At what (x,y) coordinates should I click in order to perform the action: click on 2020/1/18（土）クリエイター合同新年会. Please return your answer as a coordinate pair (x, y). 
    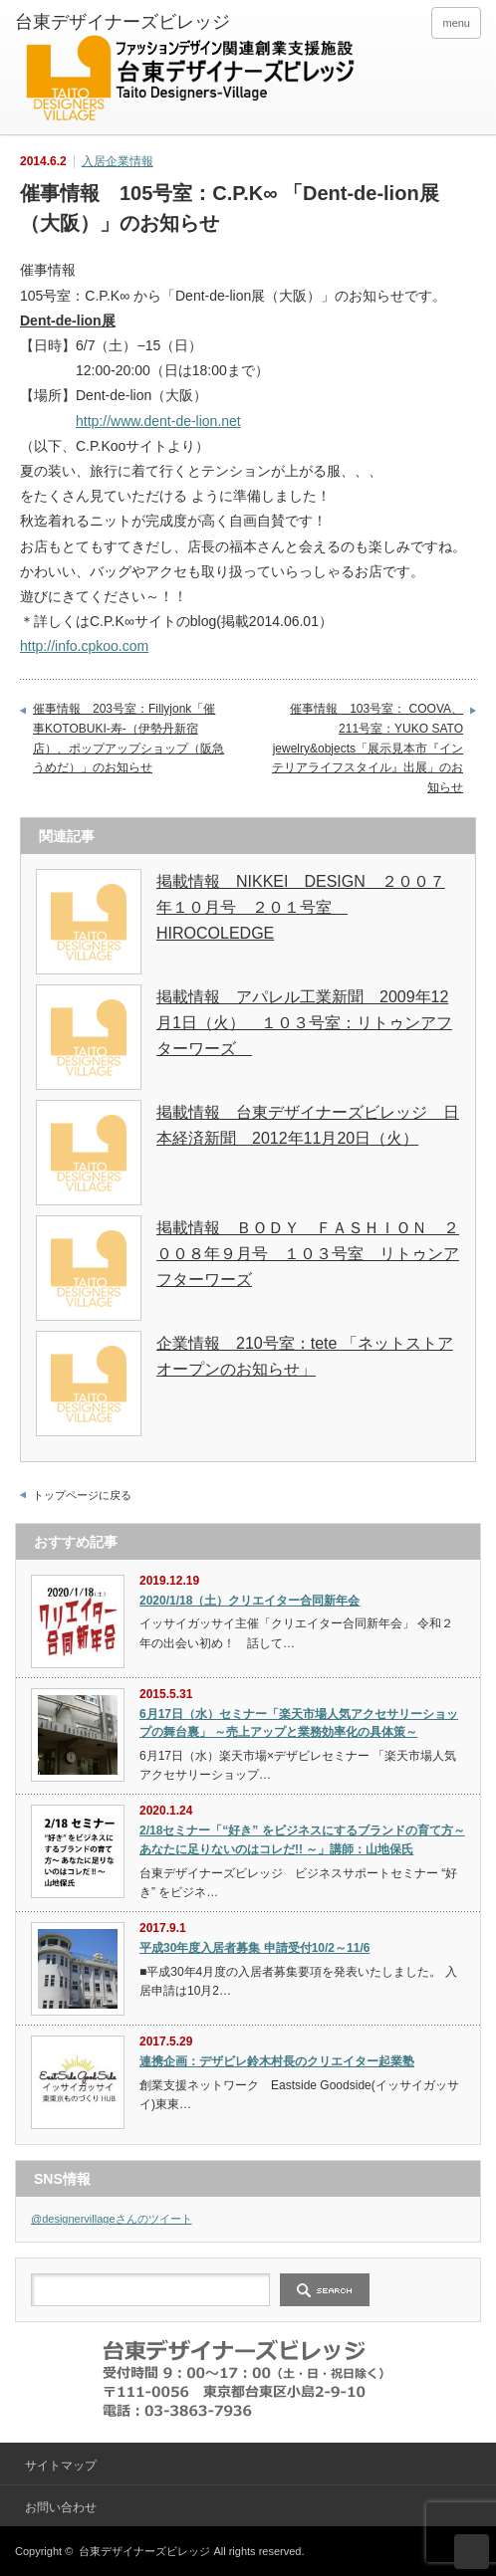
    Looking at the image, I should click on (249, 1601).